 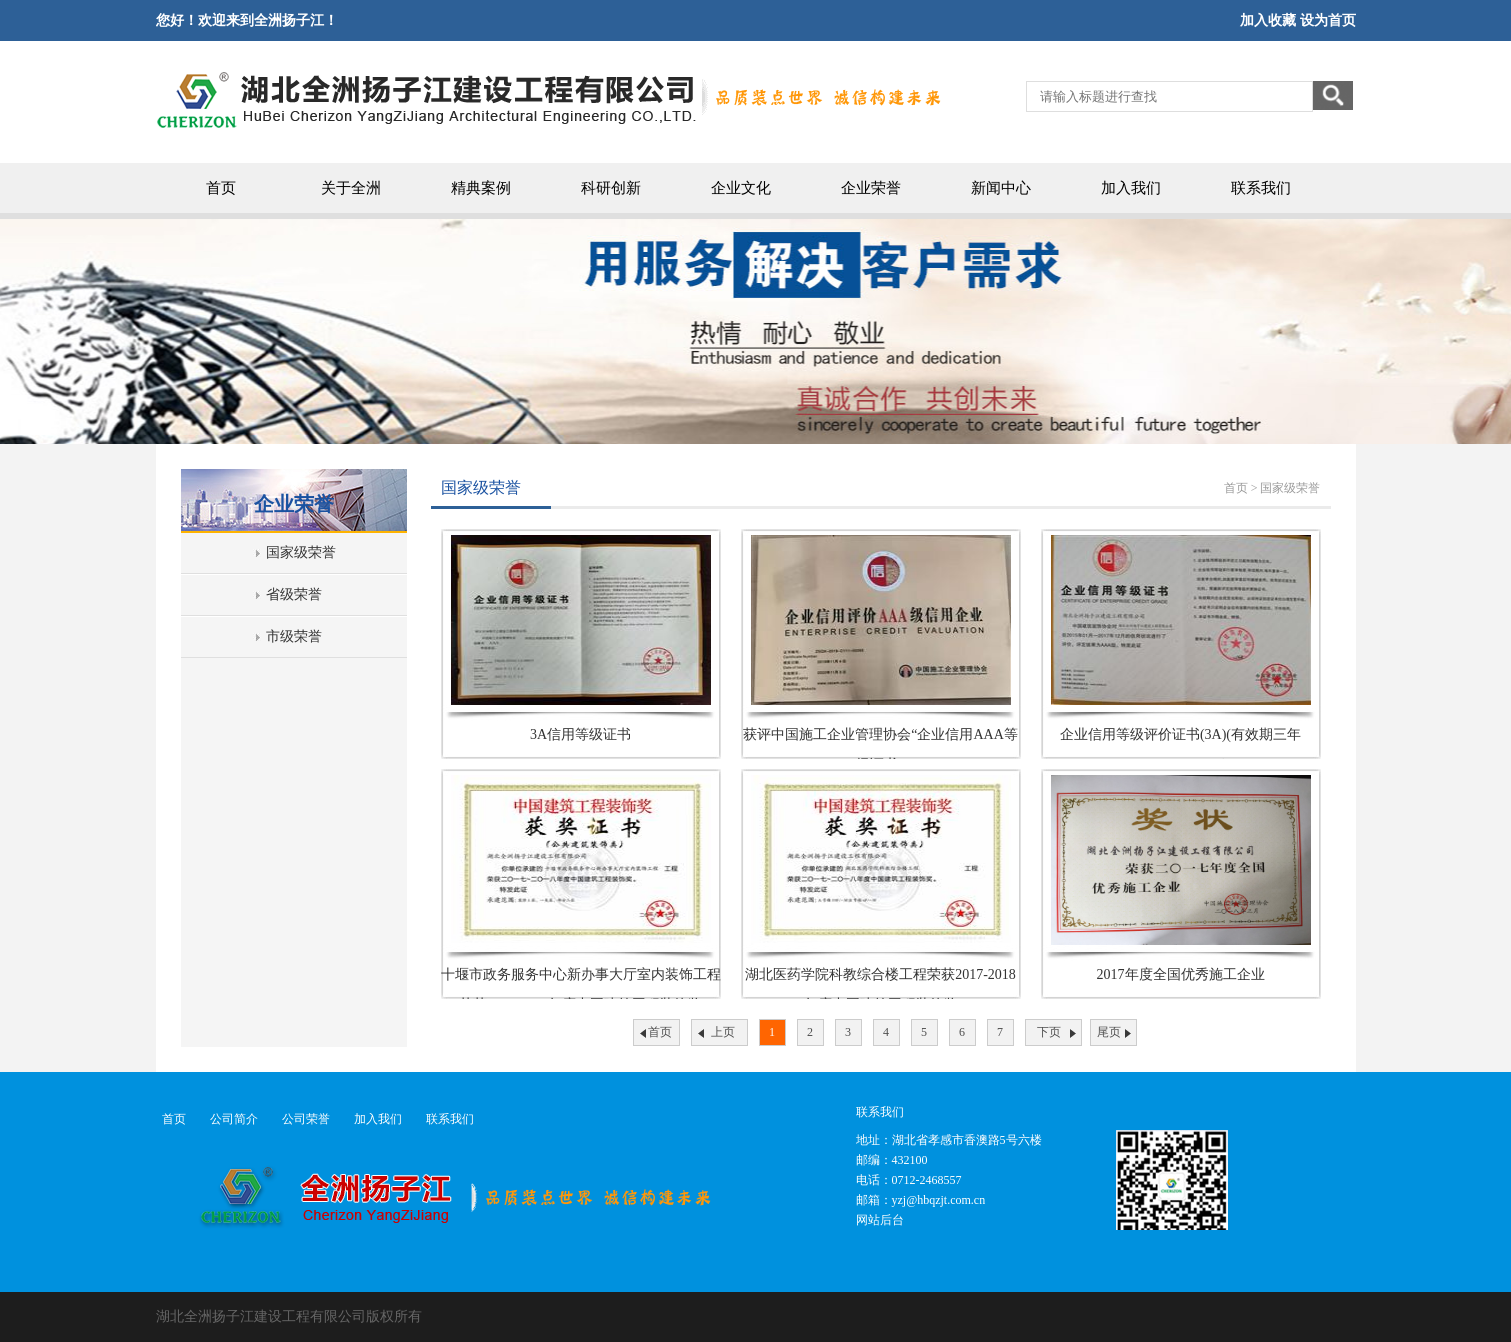 I want to click on 加入收藏, so click(x=1268, y=20).